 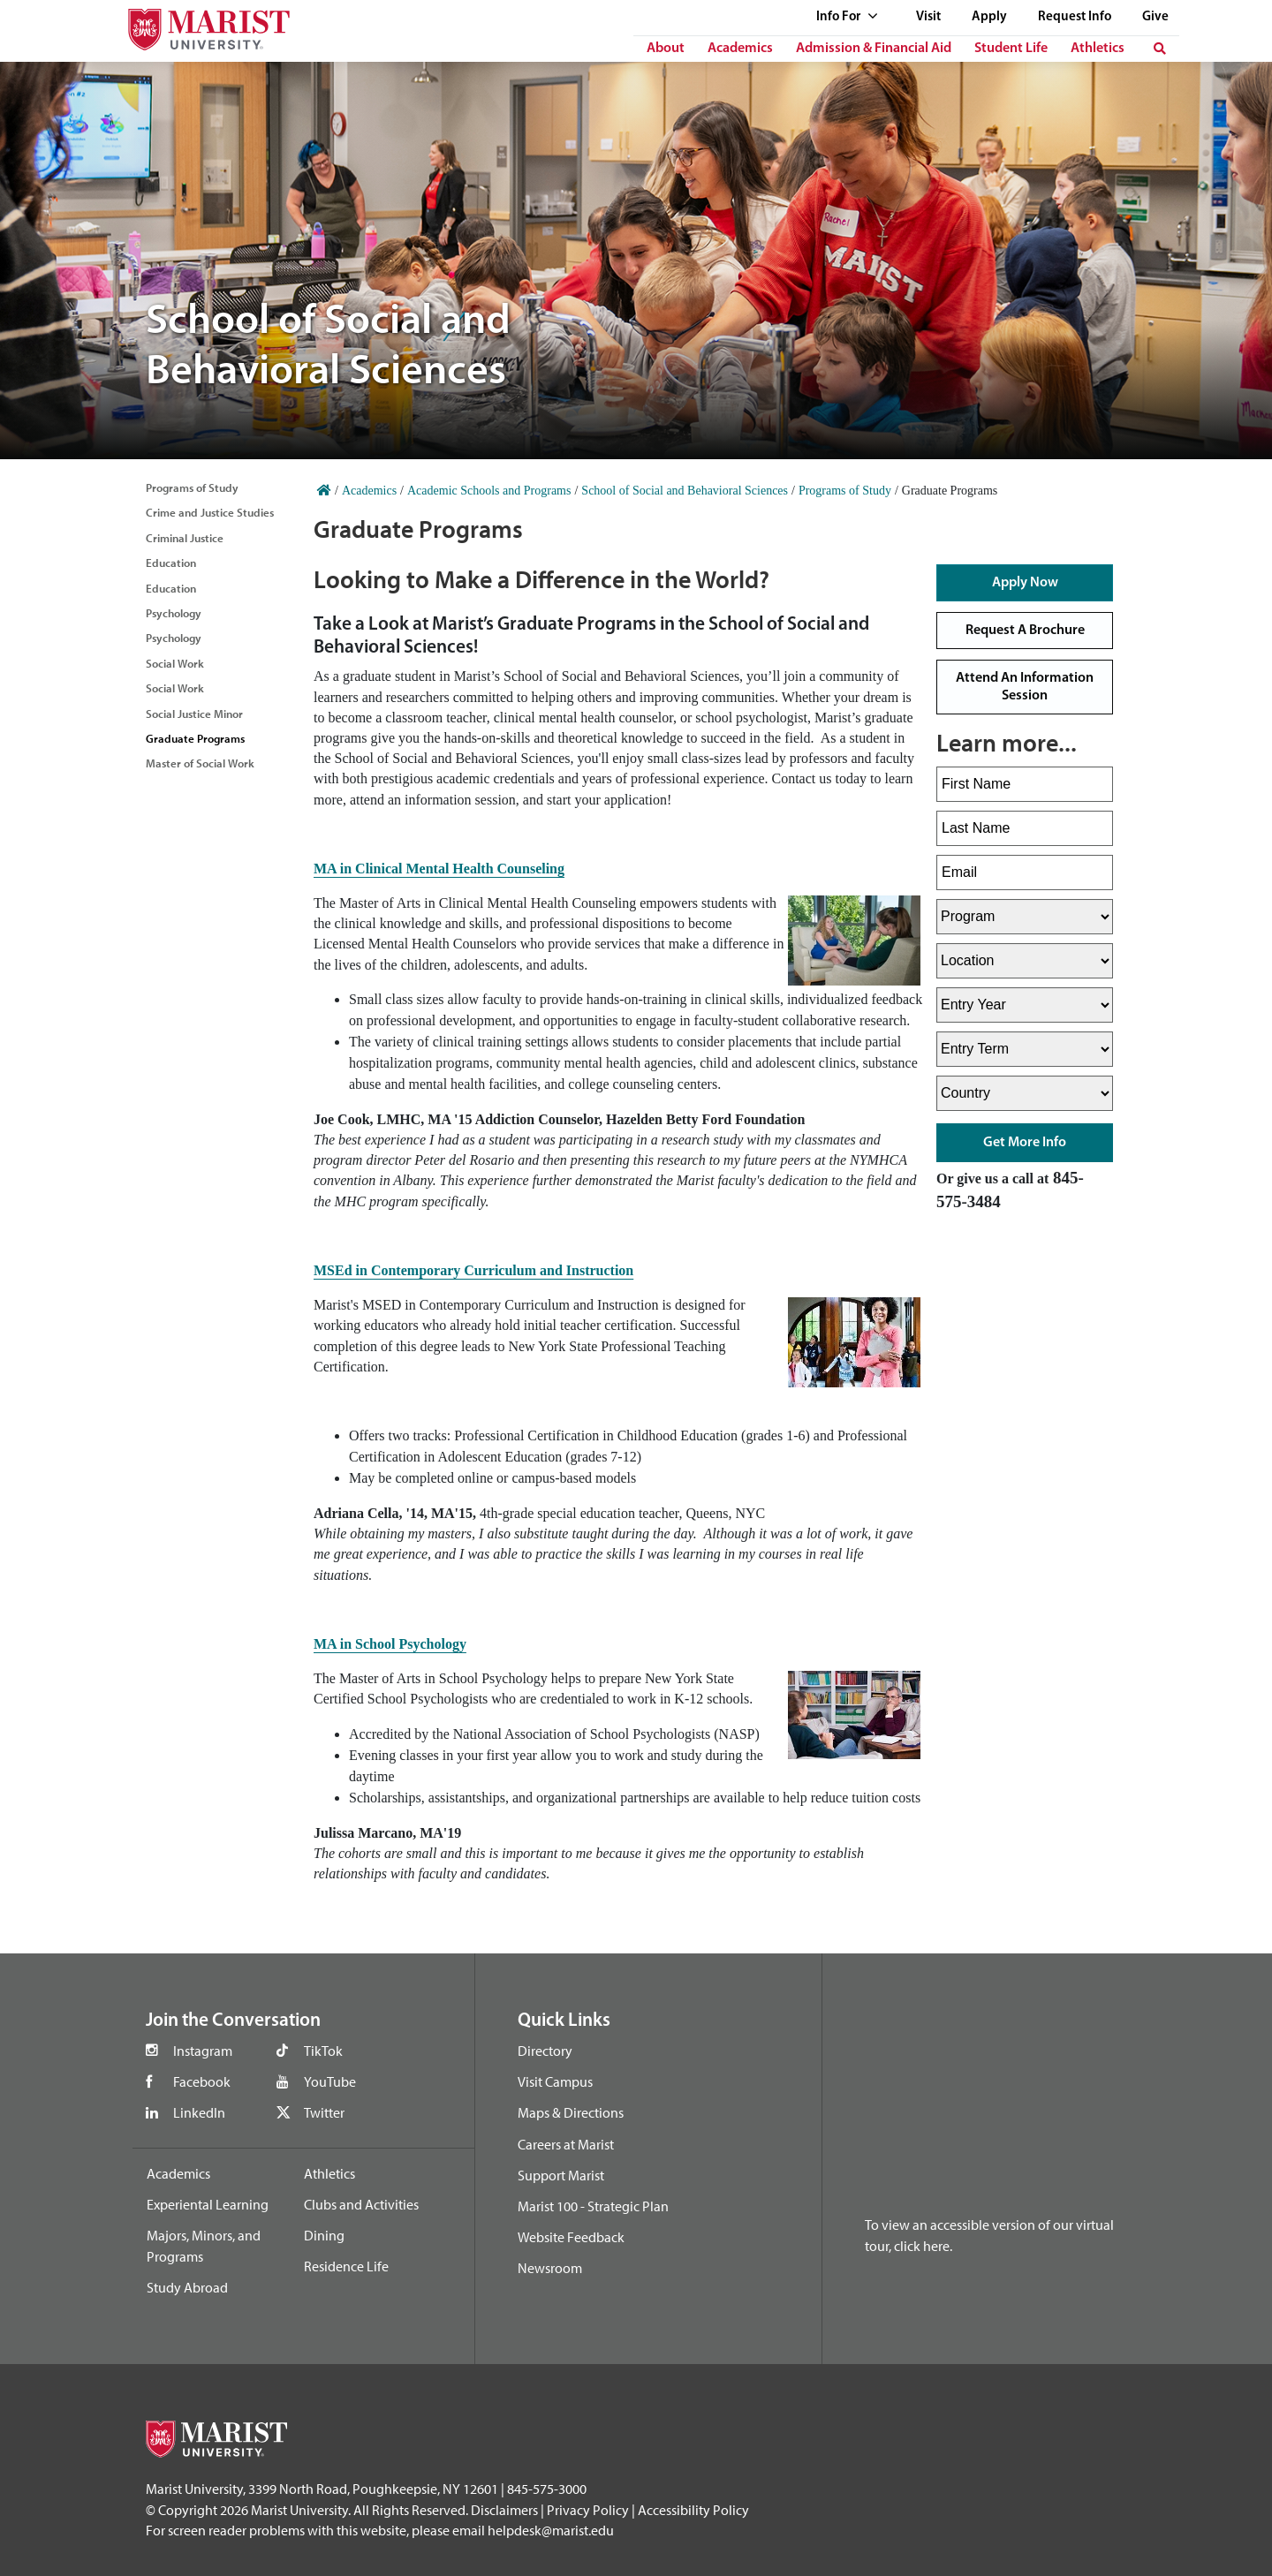 I want to click on Programs of Study, so click(x=192, y=487).